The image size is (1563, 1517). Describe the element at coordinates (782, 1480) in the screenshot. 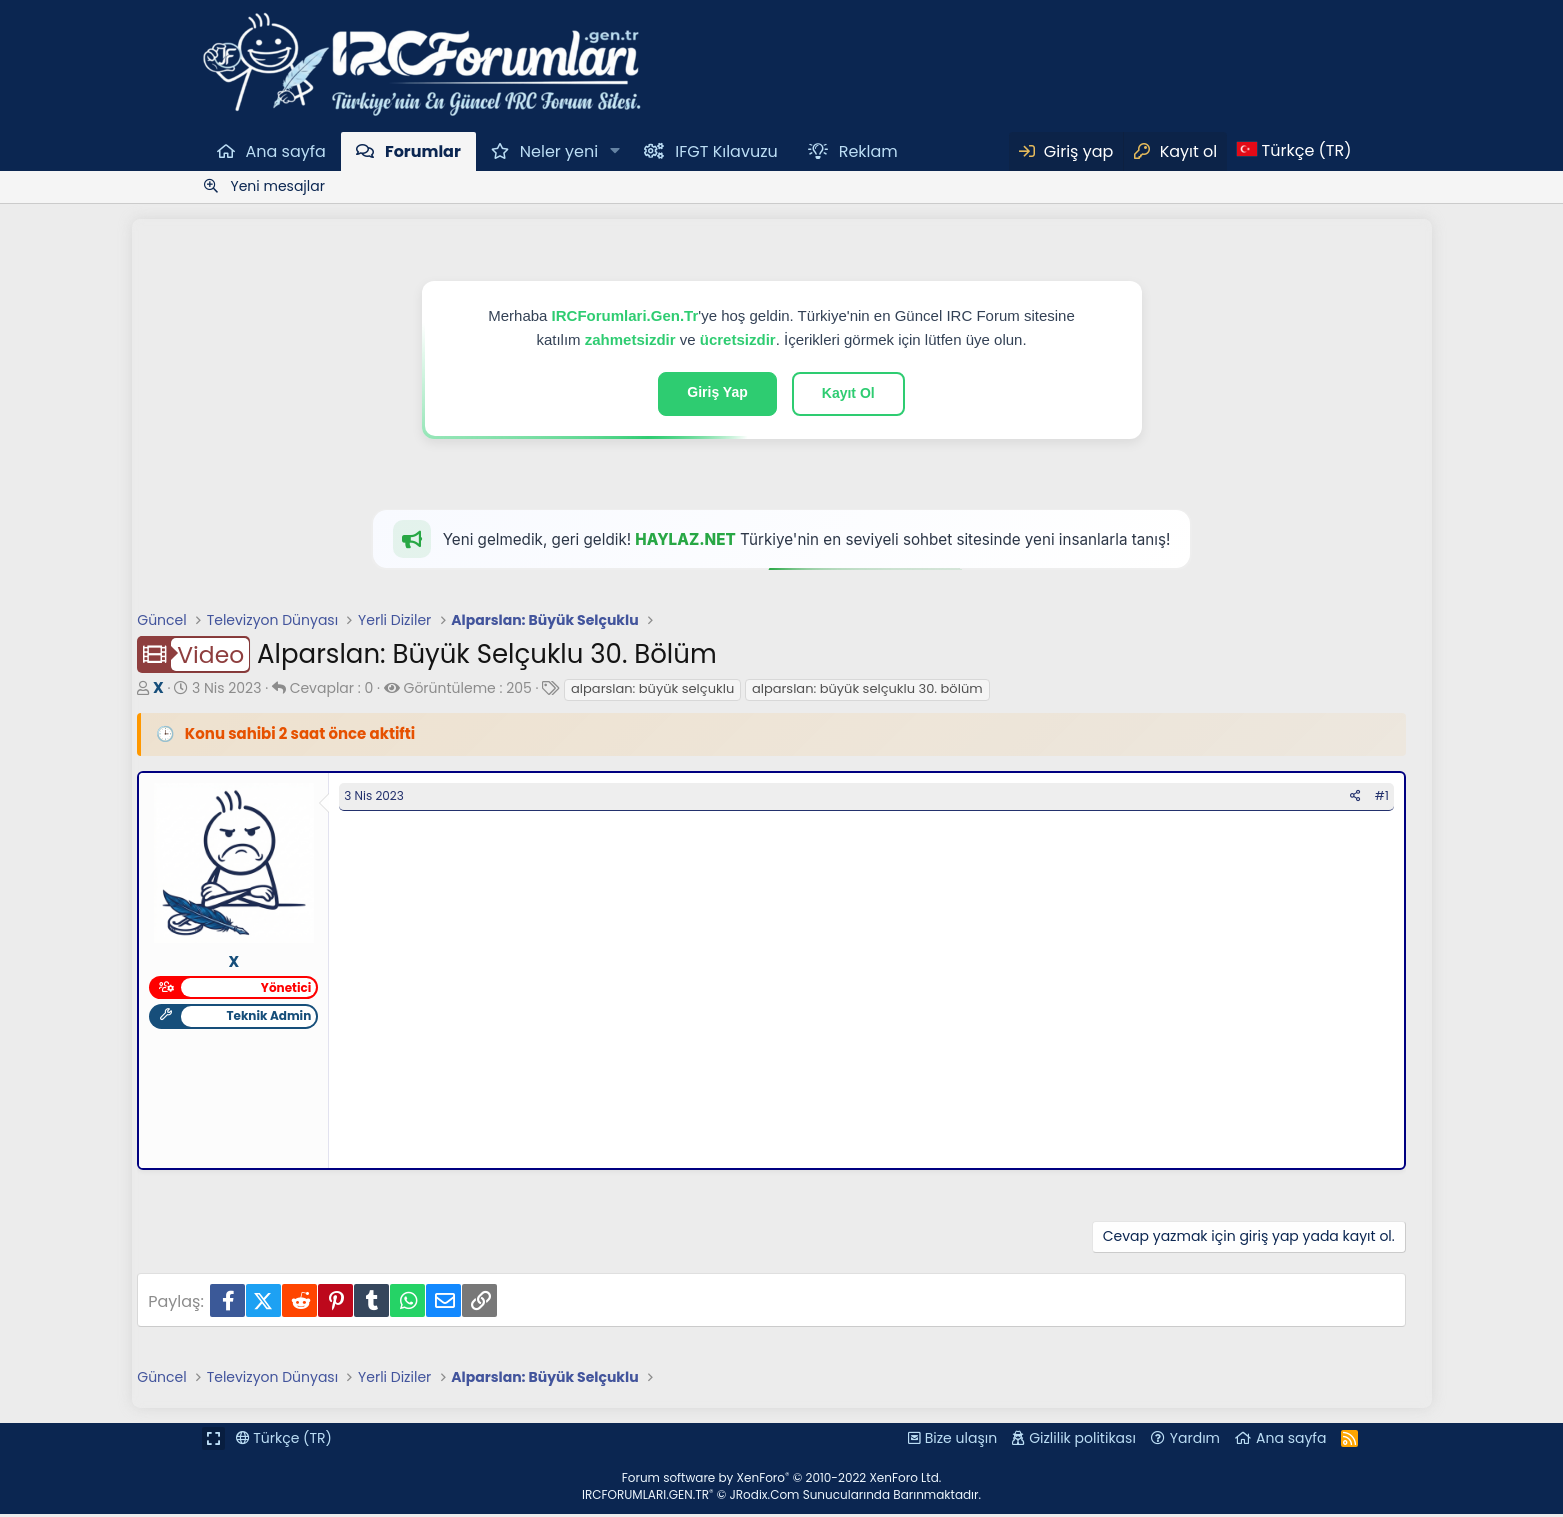

I see `Forum software by XenForo` at that location.